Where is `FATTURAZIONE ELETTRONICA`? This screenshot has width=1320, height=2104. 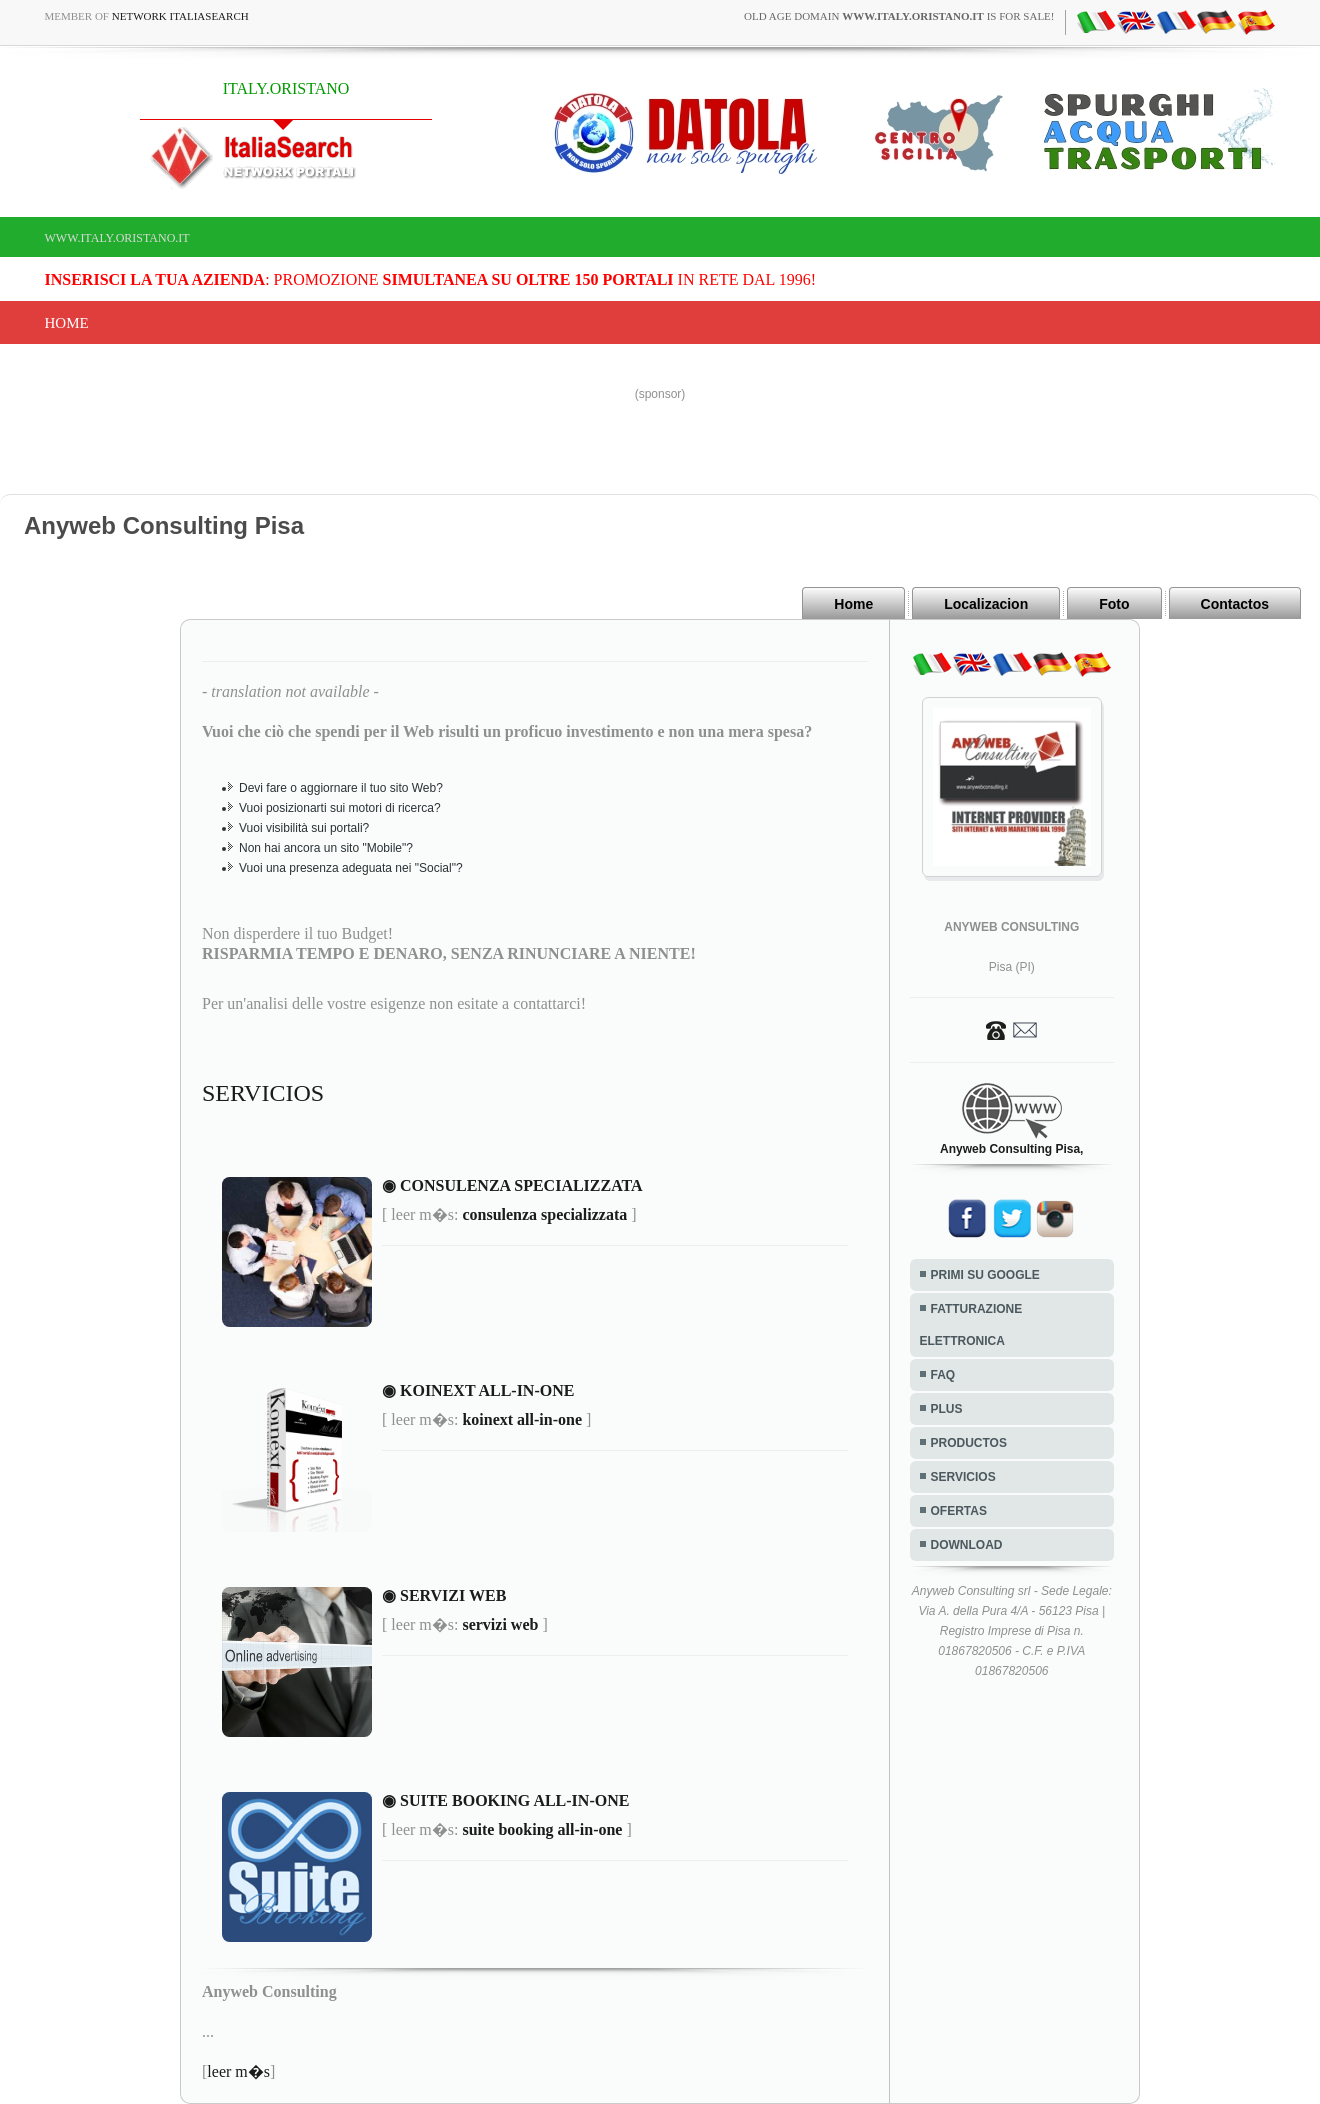
FATTURAZIONE ELETTRONICA is located at coordinates (971, 1325).